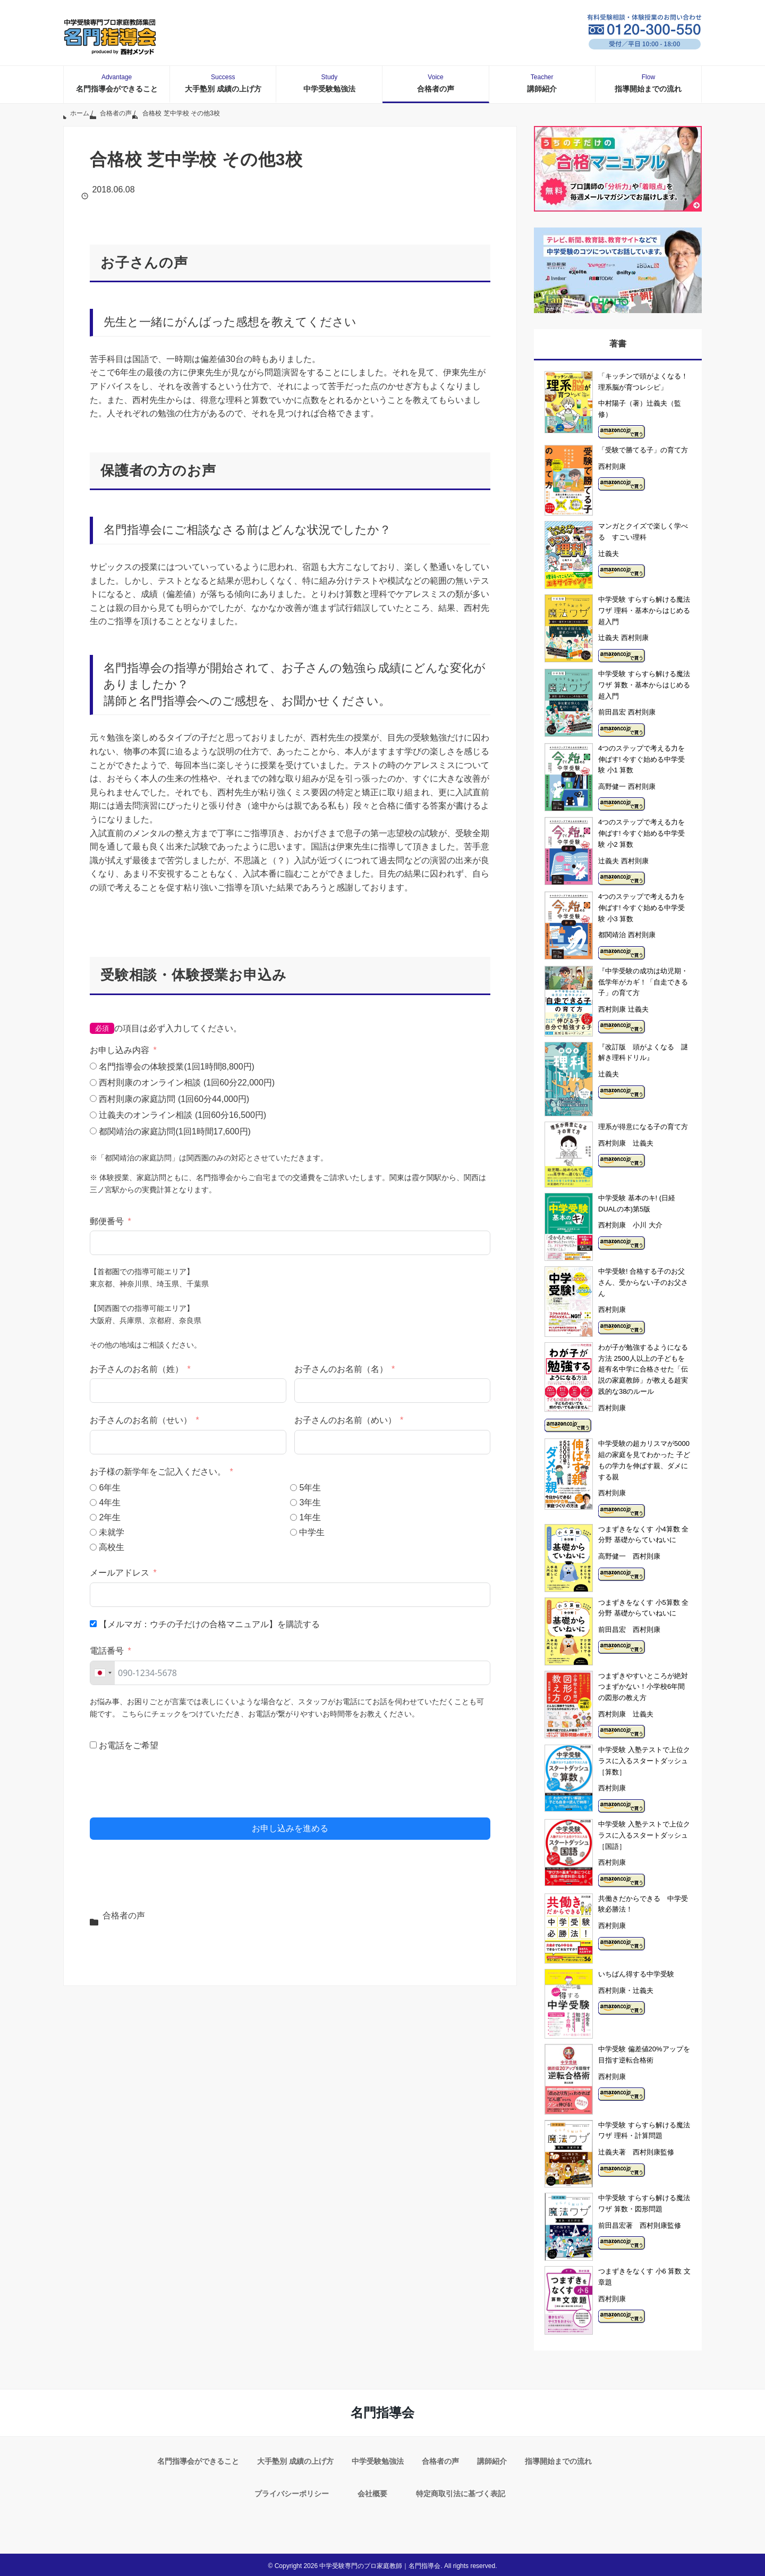  What do you see at coordinates (93, 1487) in the screenshot?
I see `[6年生]` at bounding box center [93, 1487].